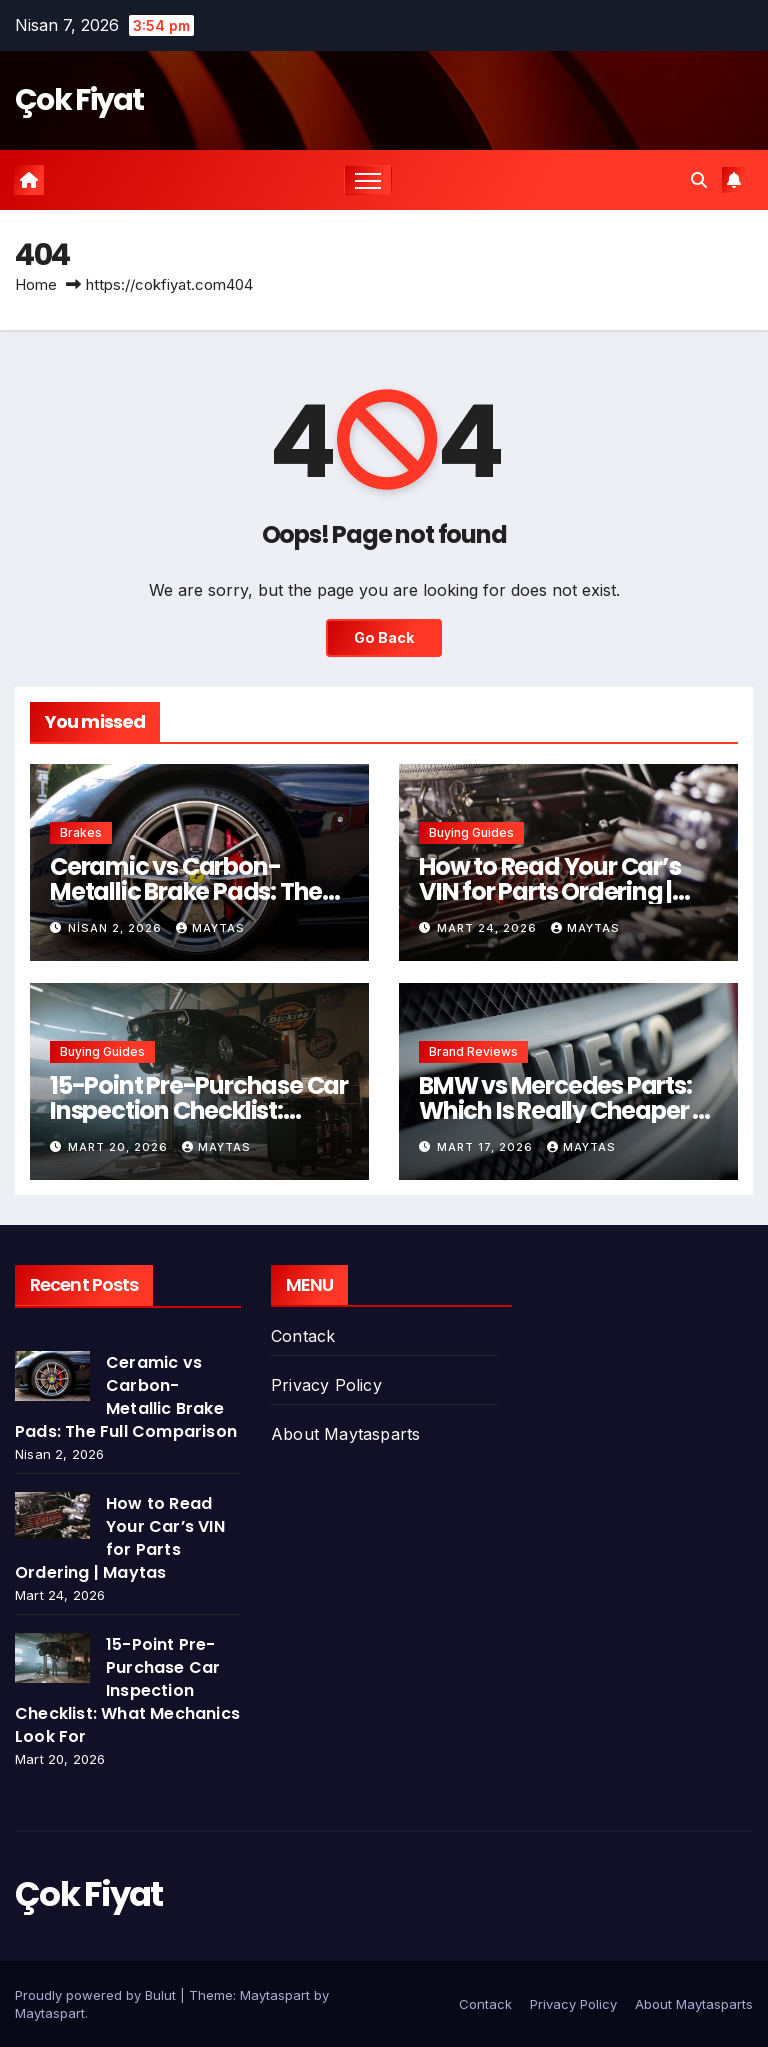  Describe the element at coordinates (303, 1336) in the screenshot. I see `Contack` at that location.